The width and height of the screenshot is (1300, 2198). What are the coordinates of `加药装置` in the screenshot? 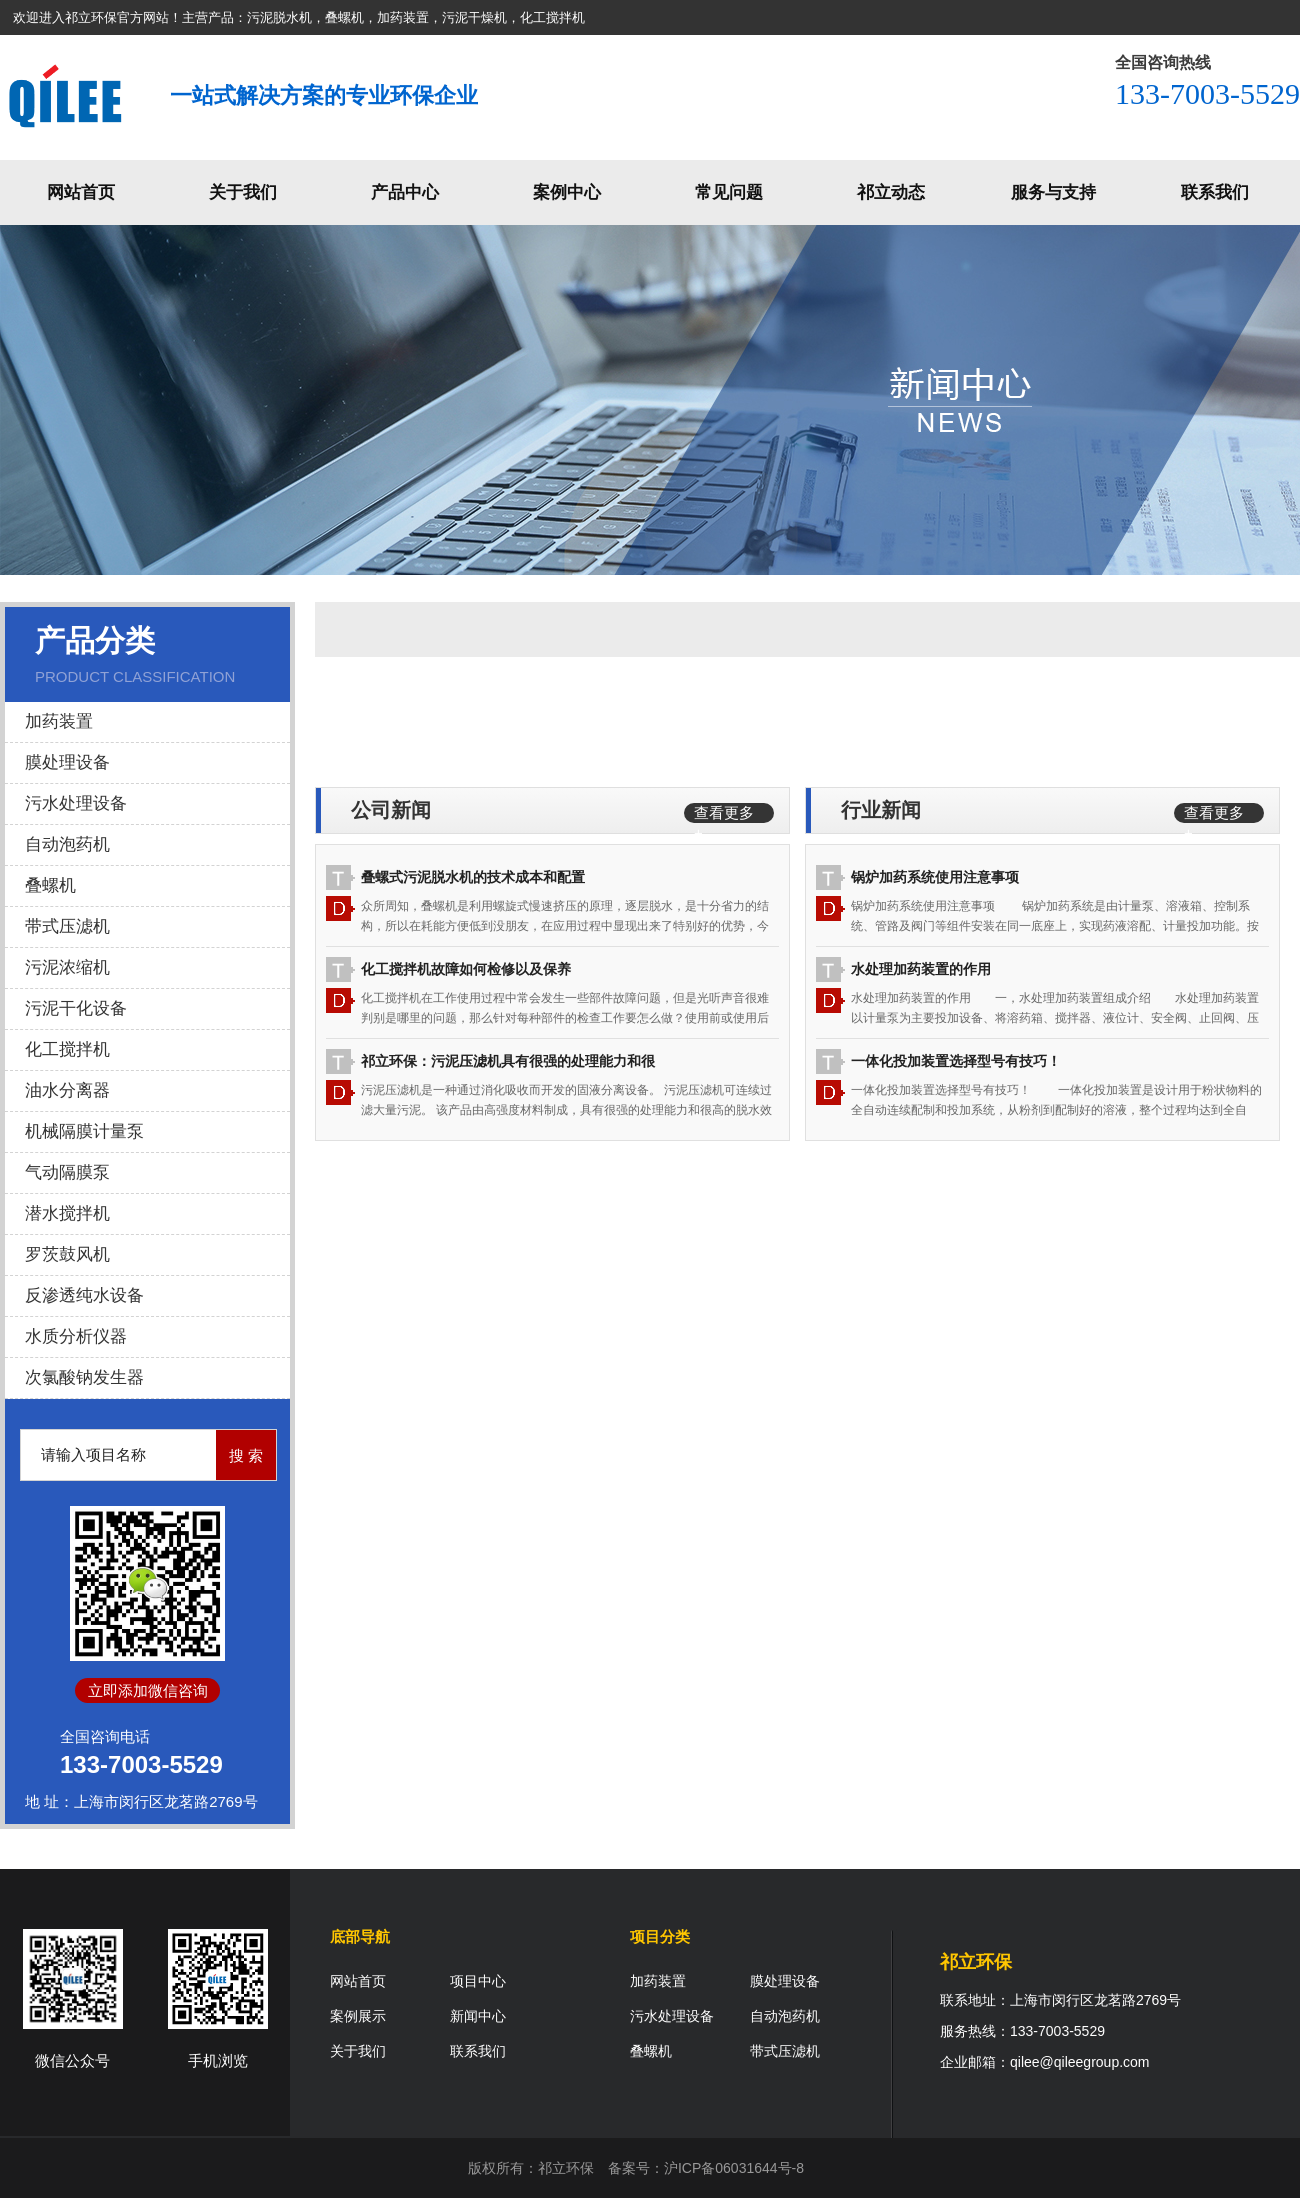 It's located at (59, 721).